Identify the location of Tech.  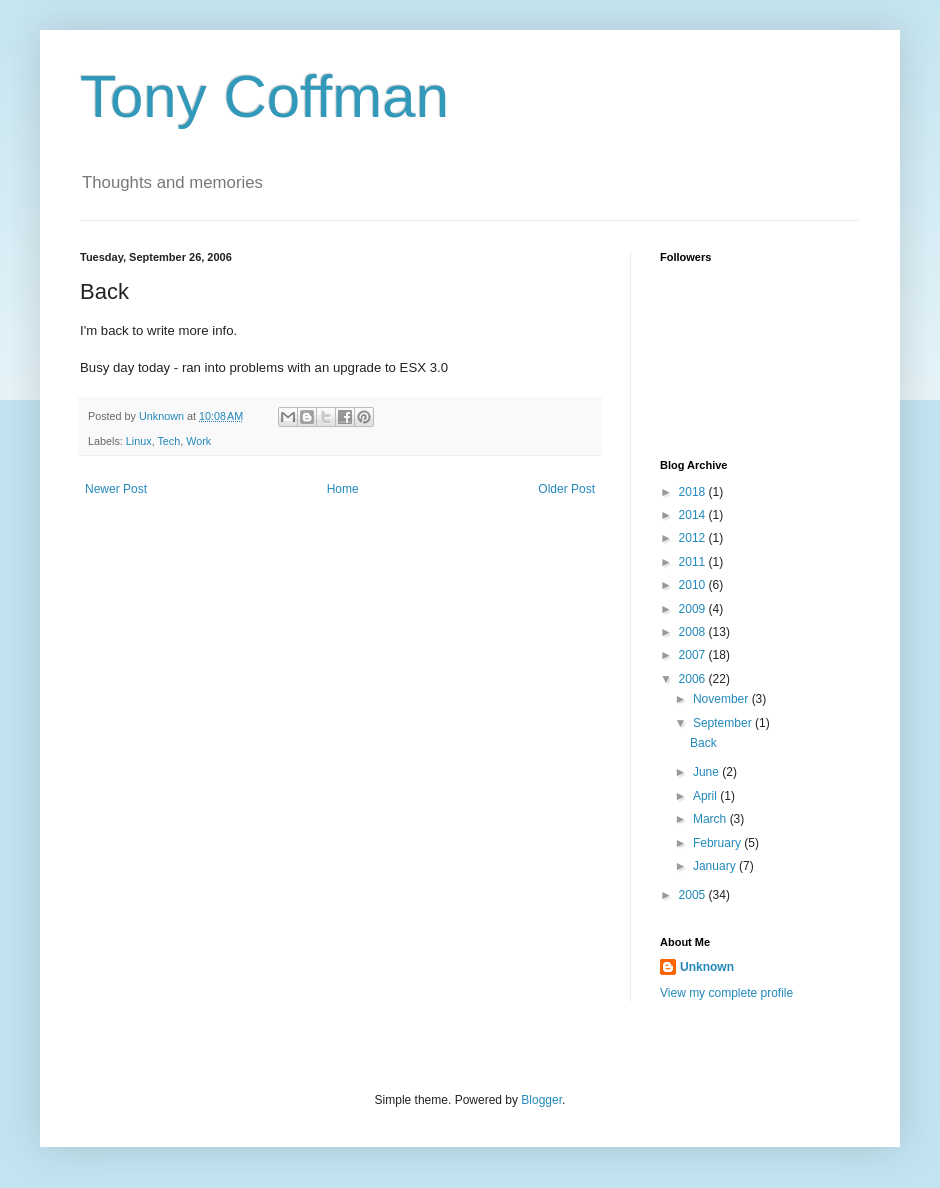
(168, 441).